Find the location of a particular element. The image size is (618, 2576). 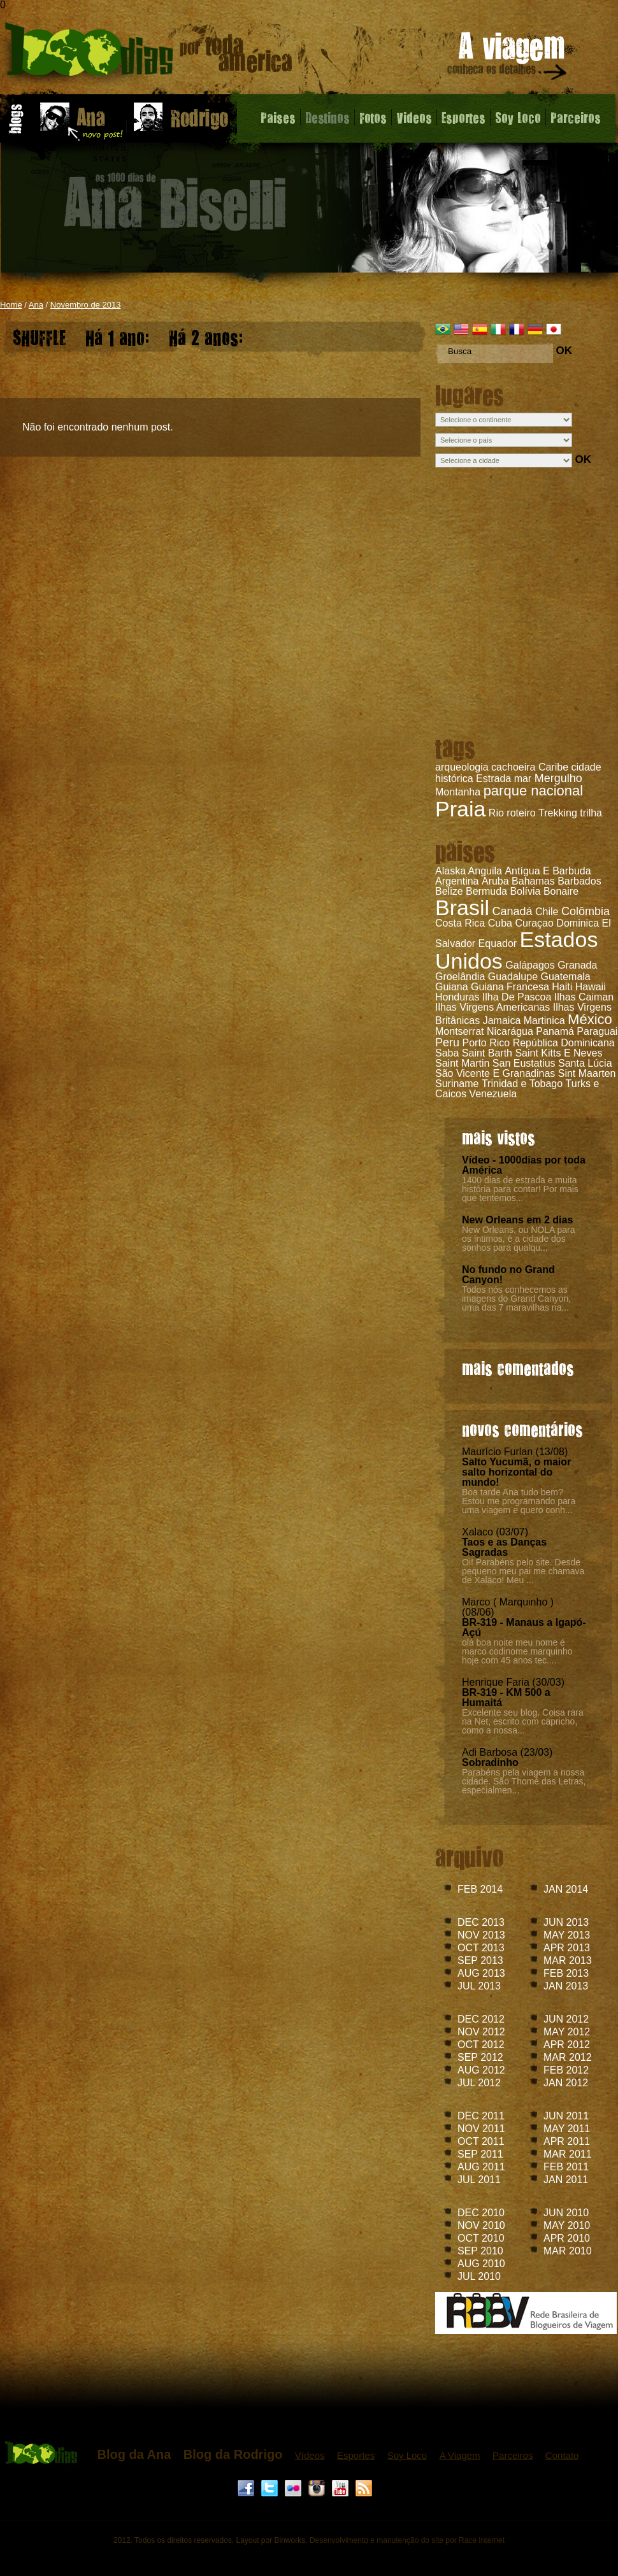

Curaçao is located at coordinates (534, 923).